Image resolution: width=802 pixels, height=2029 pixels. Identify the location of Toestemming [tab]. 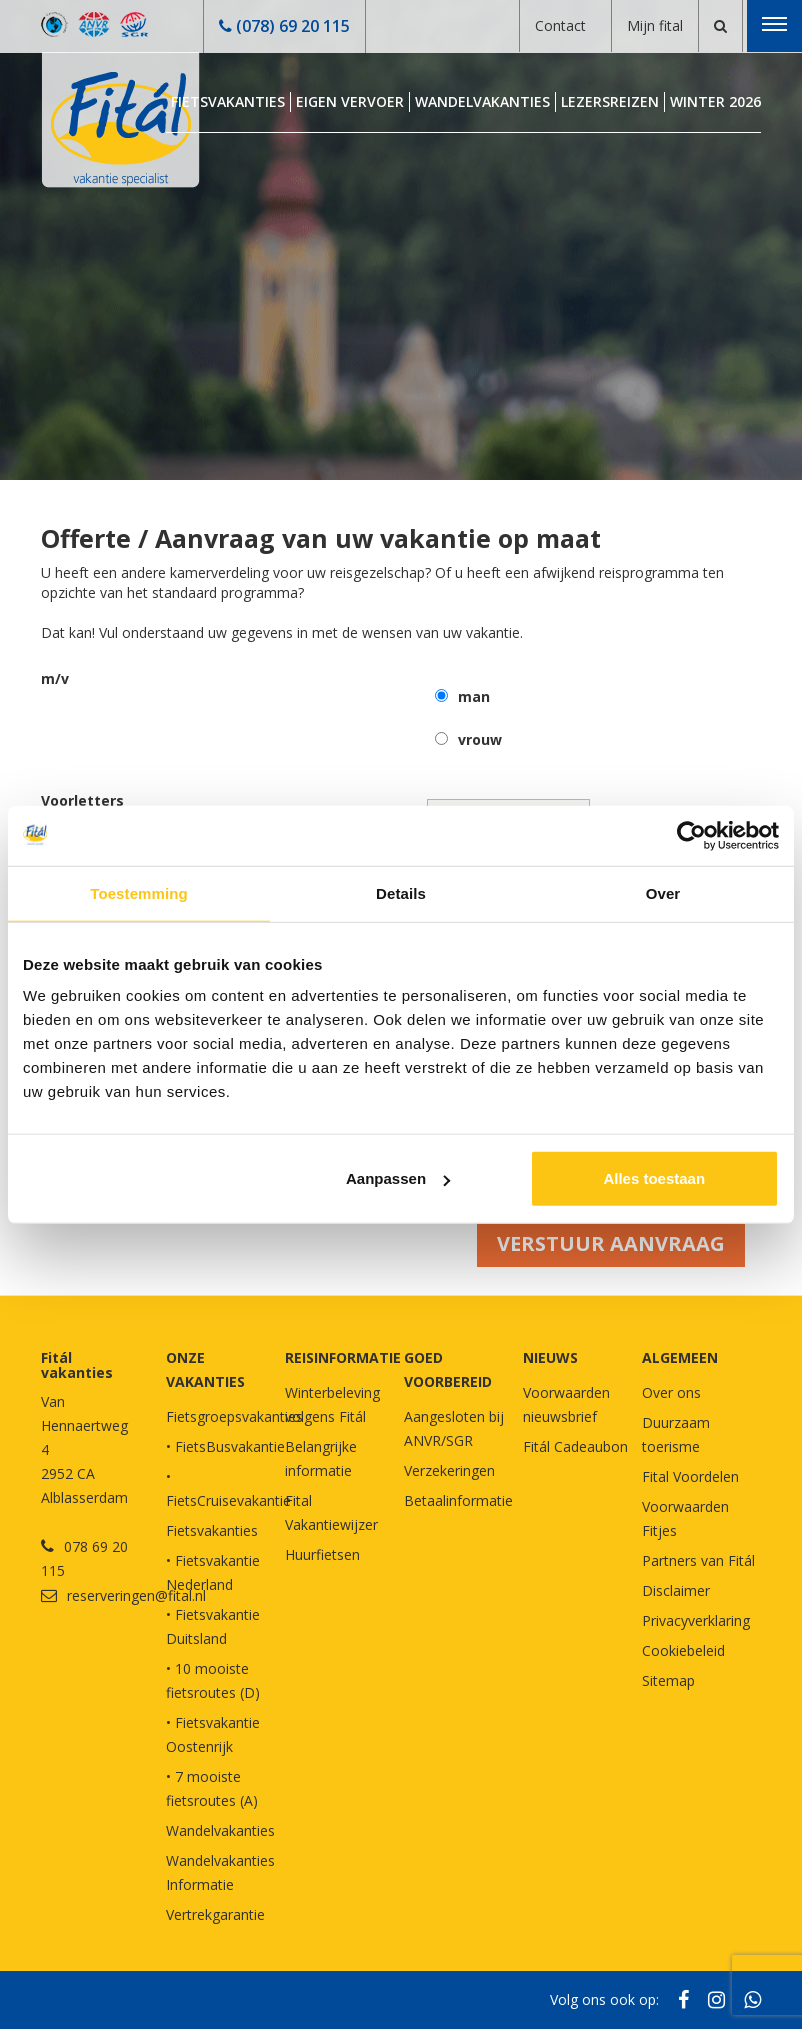
(139, 892).